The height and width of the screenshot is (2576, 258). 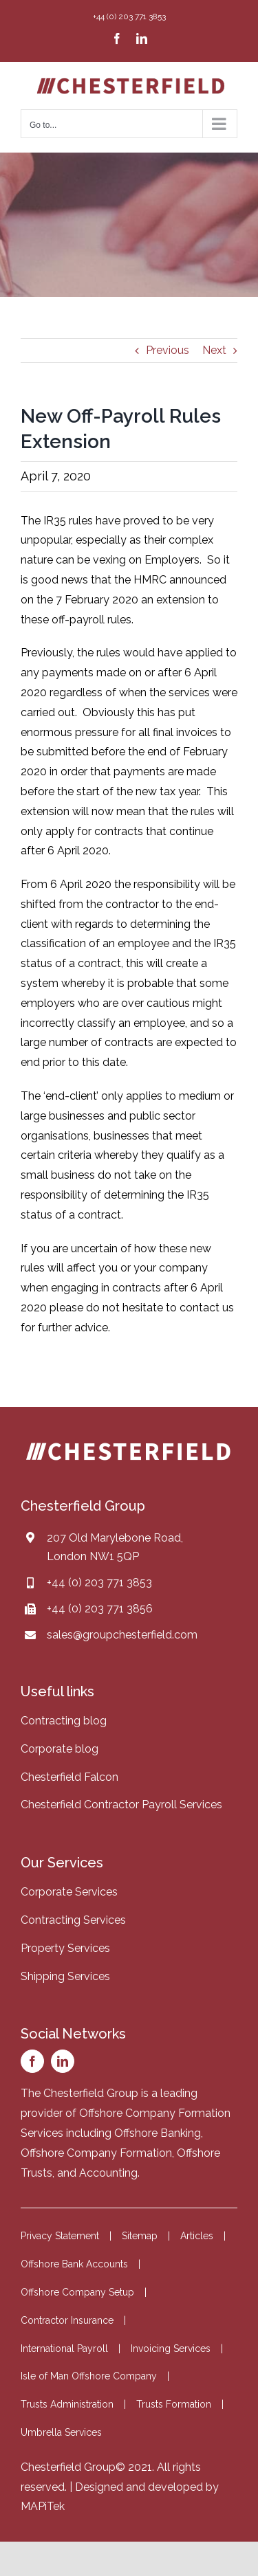 What do you see at coordinates (60, 2235) in the screenshot?
I see `Privacy Statement` at bounding box center [60, 2235].